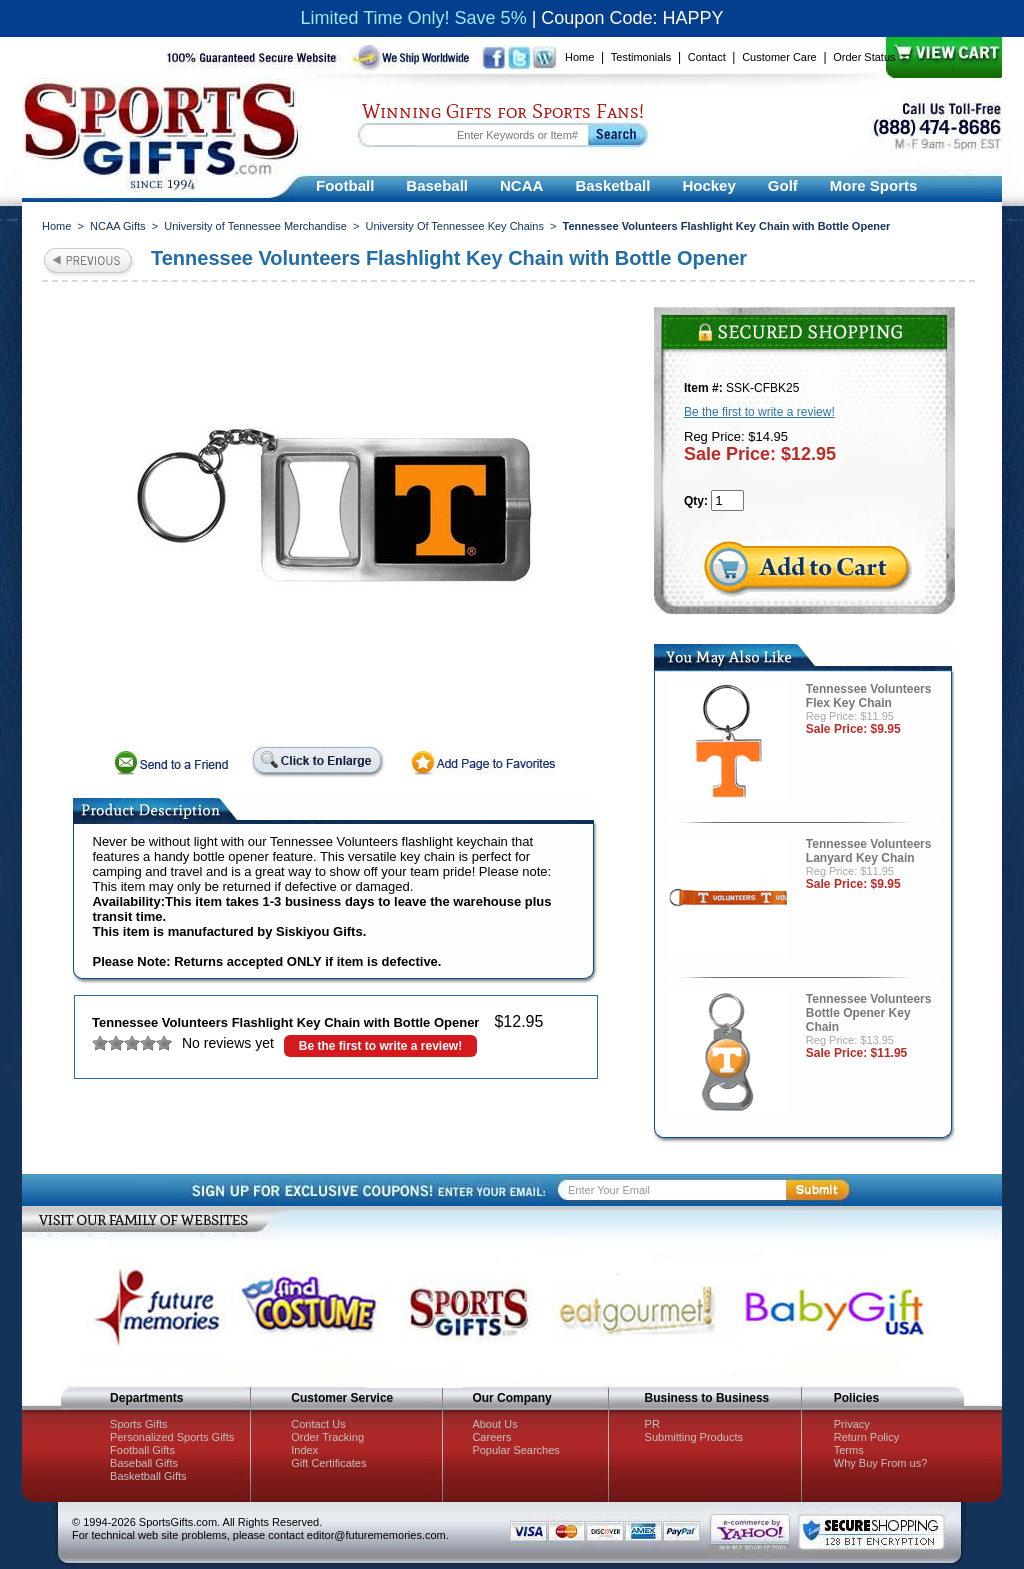 This screenshot has width=1024, height=1569. Describe the element at coordinates (148, 1476) in the screenshot. I see `Basketball Gifts` at that location.